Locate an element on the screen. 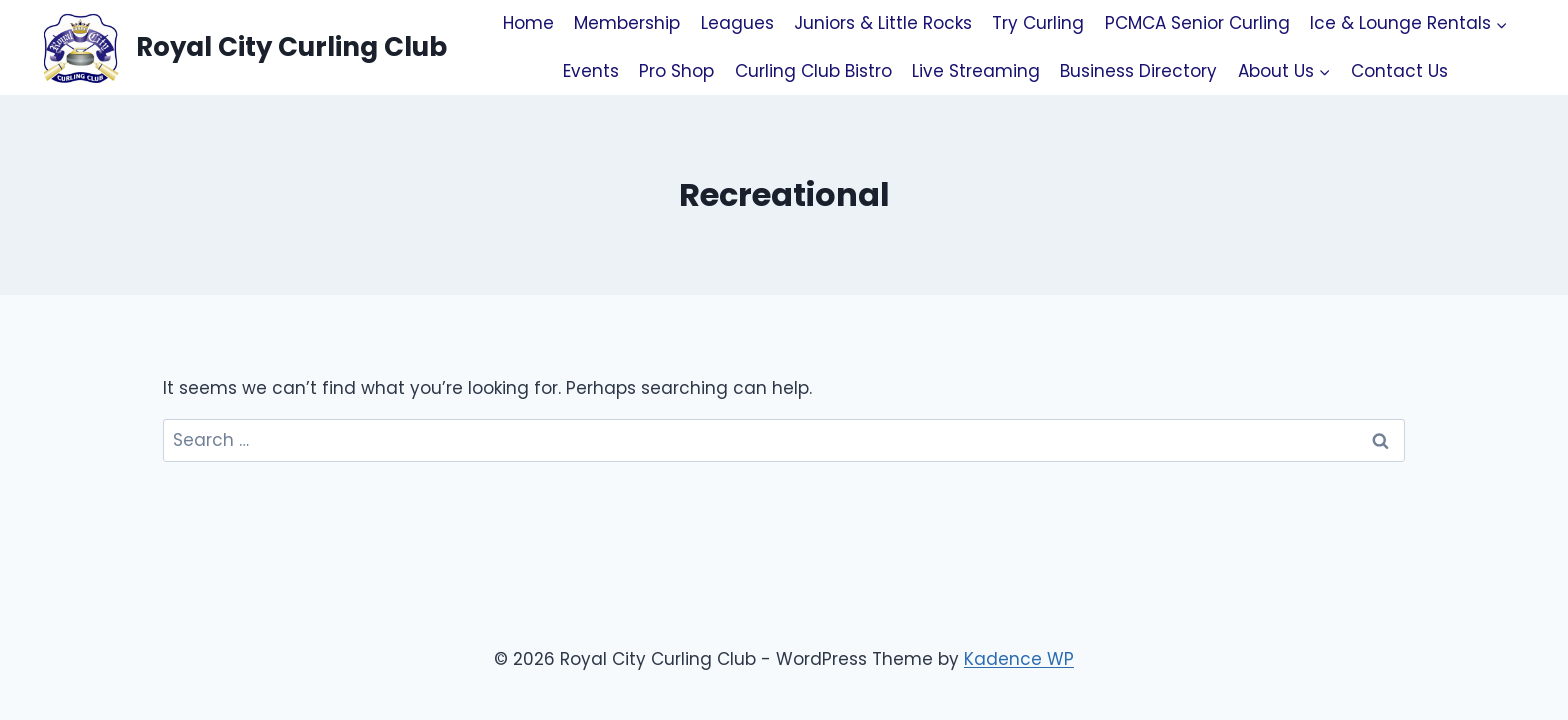  Leagues is located at coordinates (737, 23).